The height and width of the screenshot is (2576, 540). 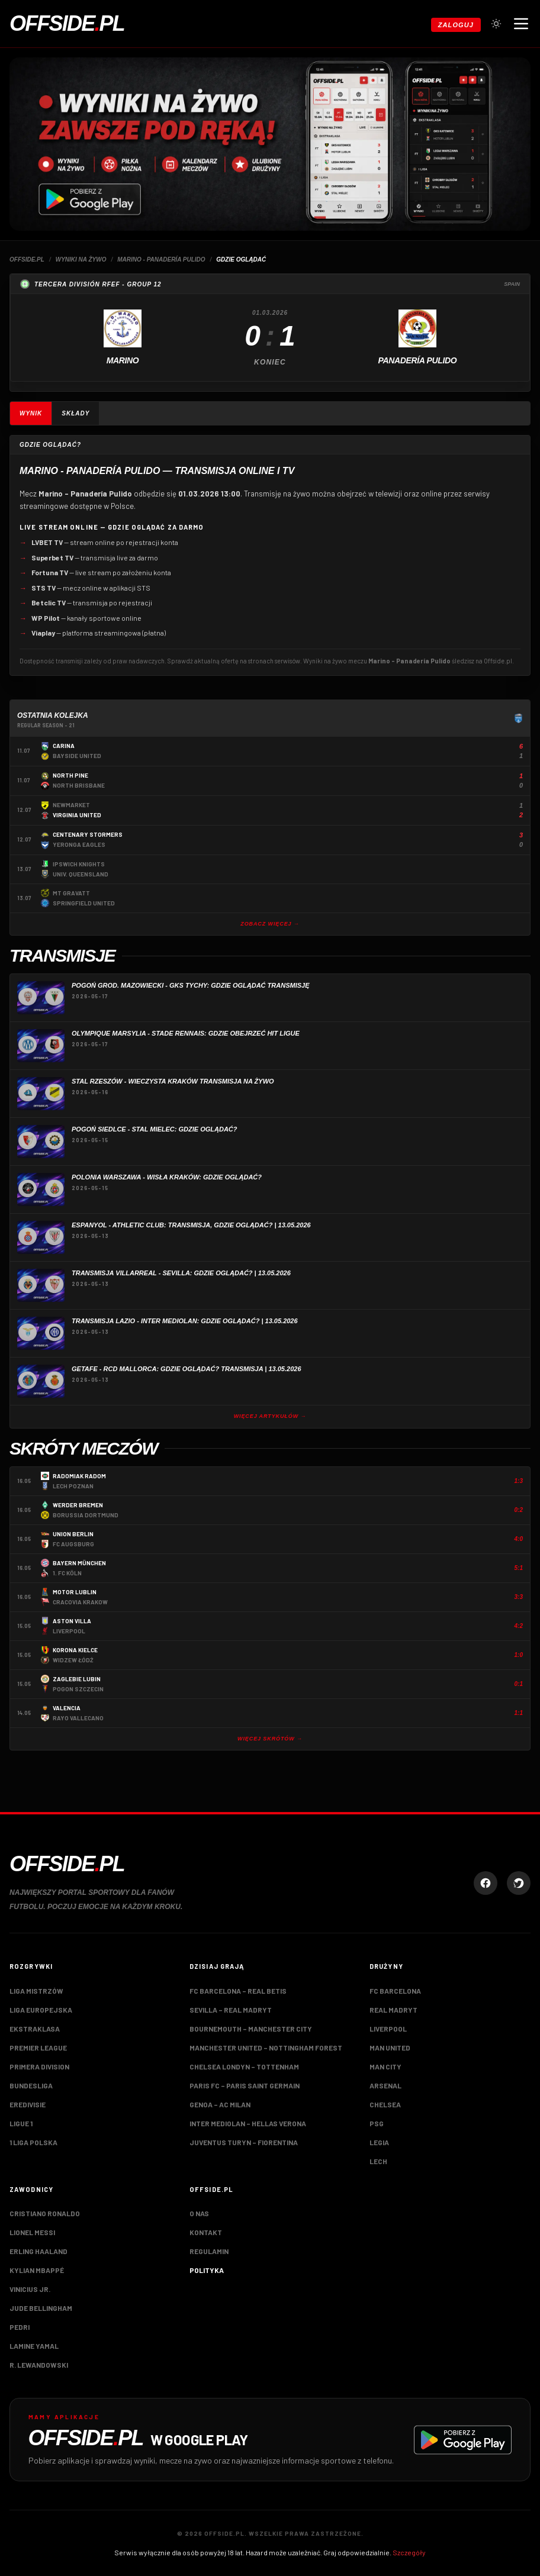 I want to click on Manchester United – Nottingham Forest, so click(x=265, y=2047).